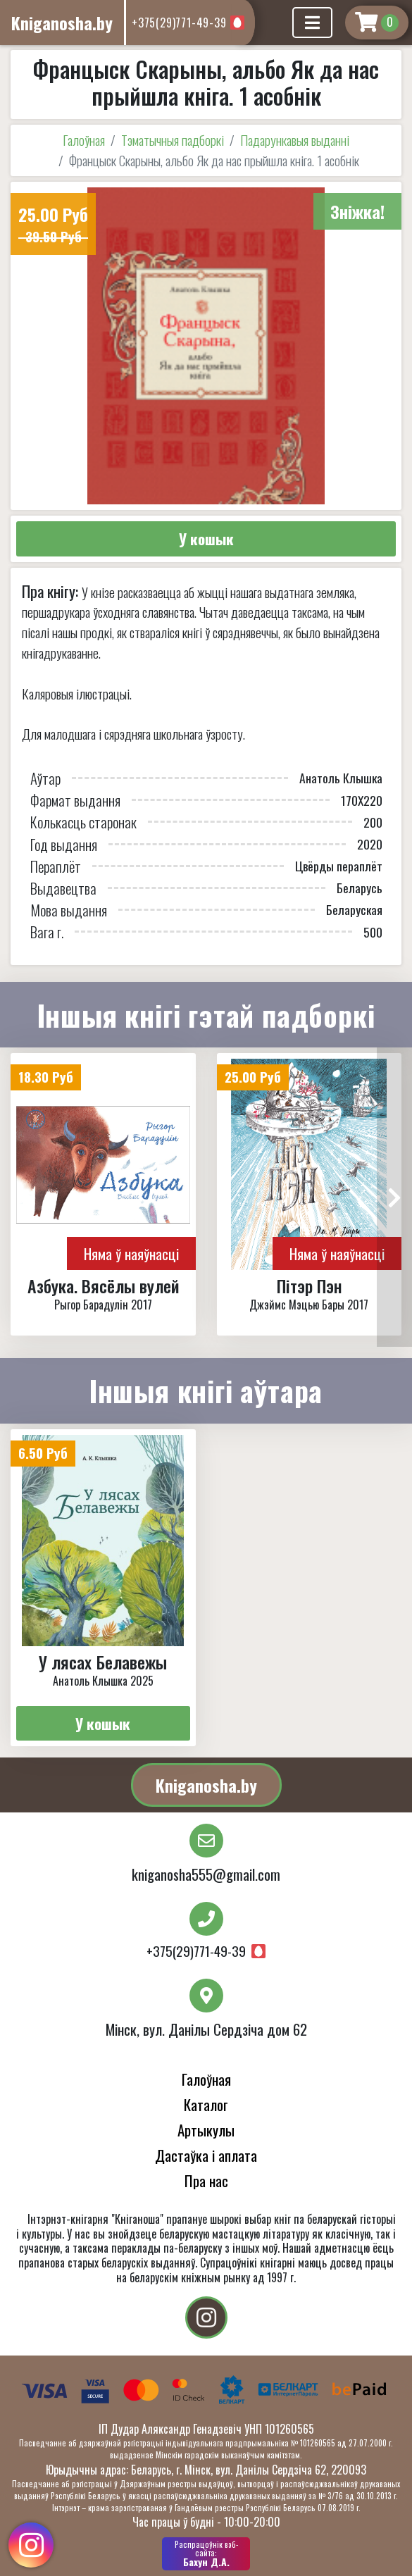 Image resolution: width=412 pixels, height=2576 pixels. Describe the element at coordinates (206, 538) in the screenshot. I see `У кошык` at that location.